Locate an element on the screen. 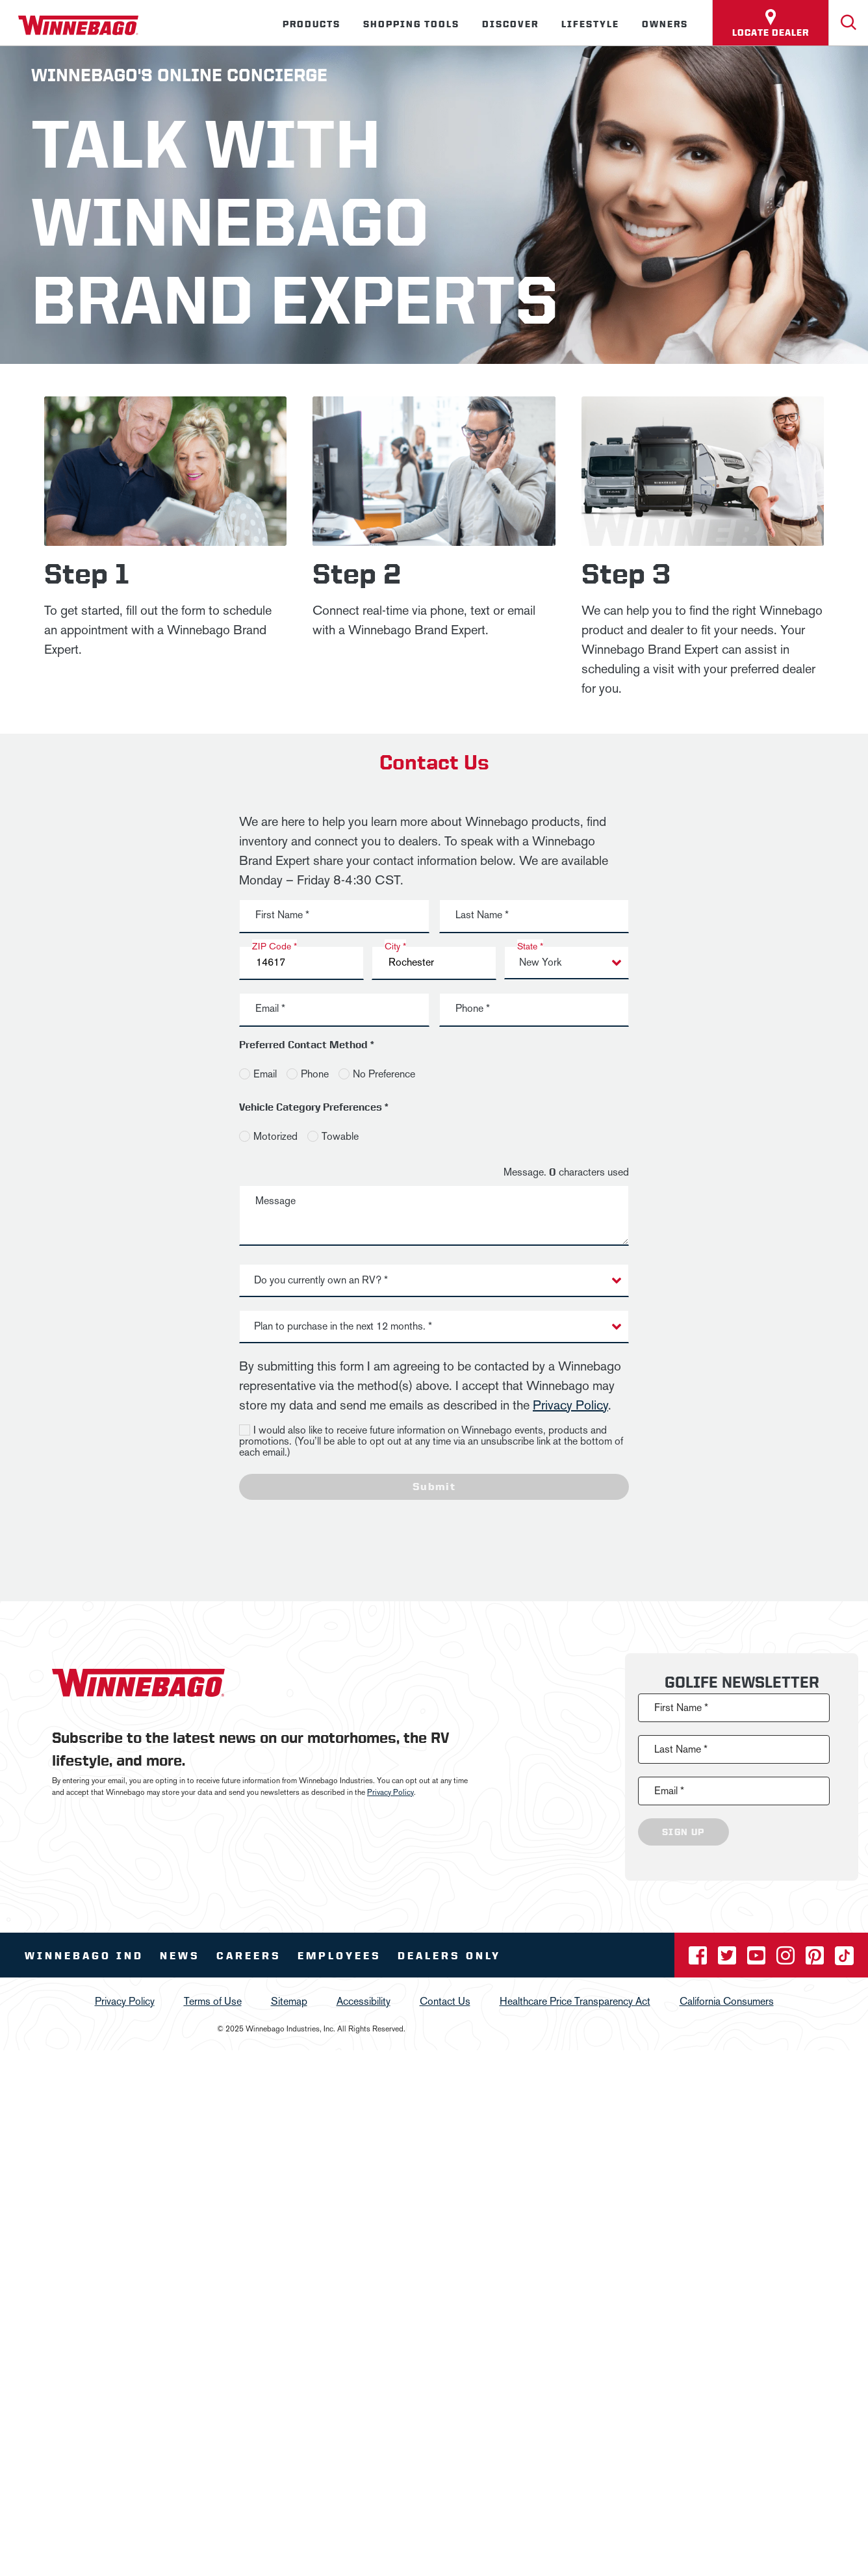  Accessibility is located at coordinates (363, 2001).